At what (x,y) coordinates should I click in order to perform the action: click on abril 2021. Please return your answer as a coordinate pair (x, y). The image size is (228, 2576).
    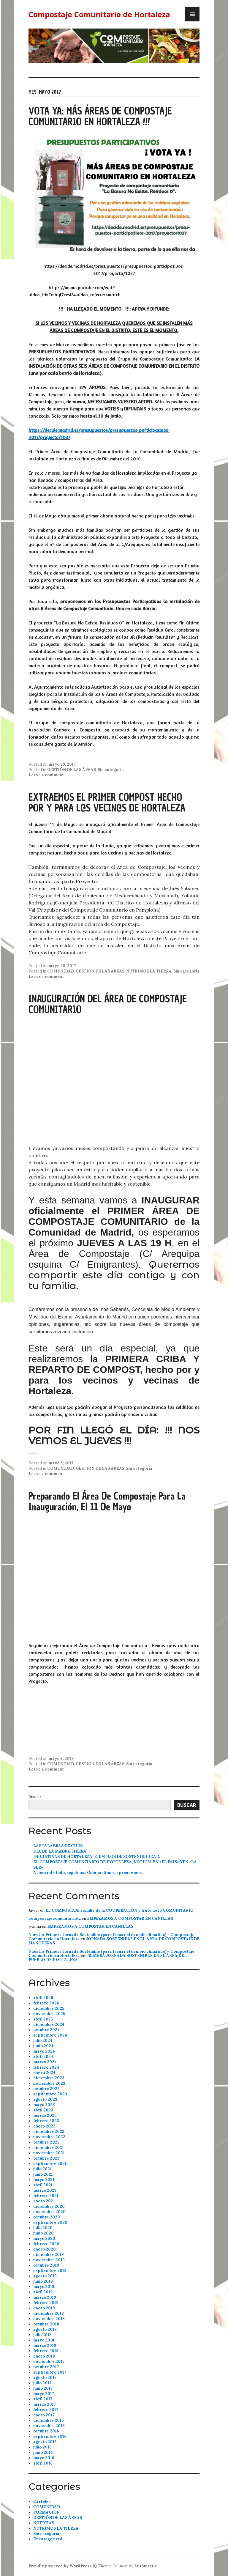
    Looking at the image, I should click on (43, 2185).